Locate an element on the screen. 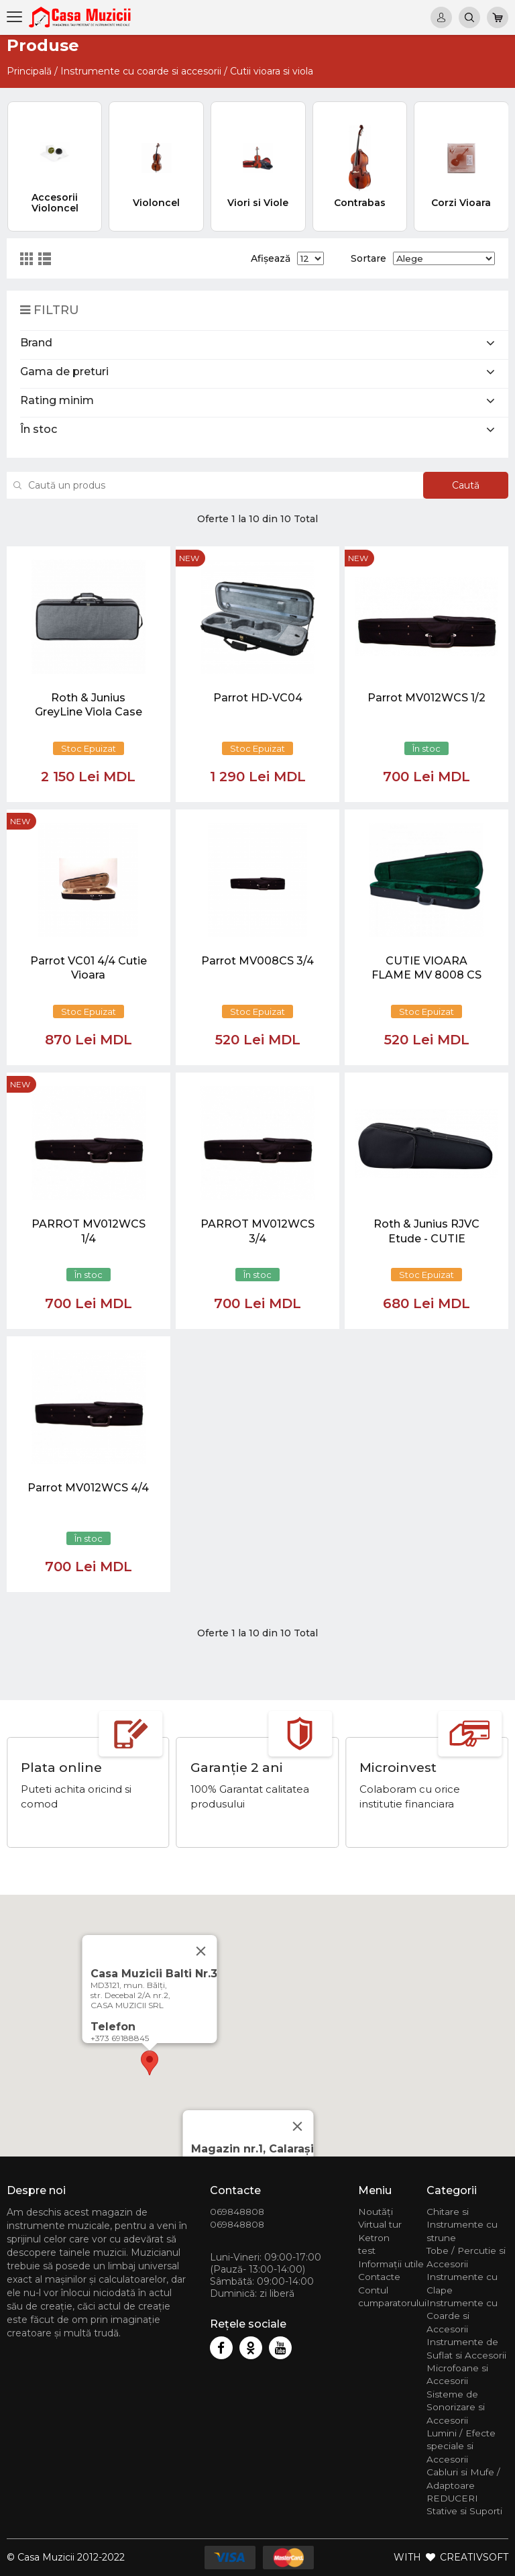 The height and width of the screenshot is (2576, 515). Chitare si Instrumente cu strune is located at coordinates (462, 2224).